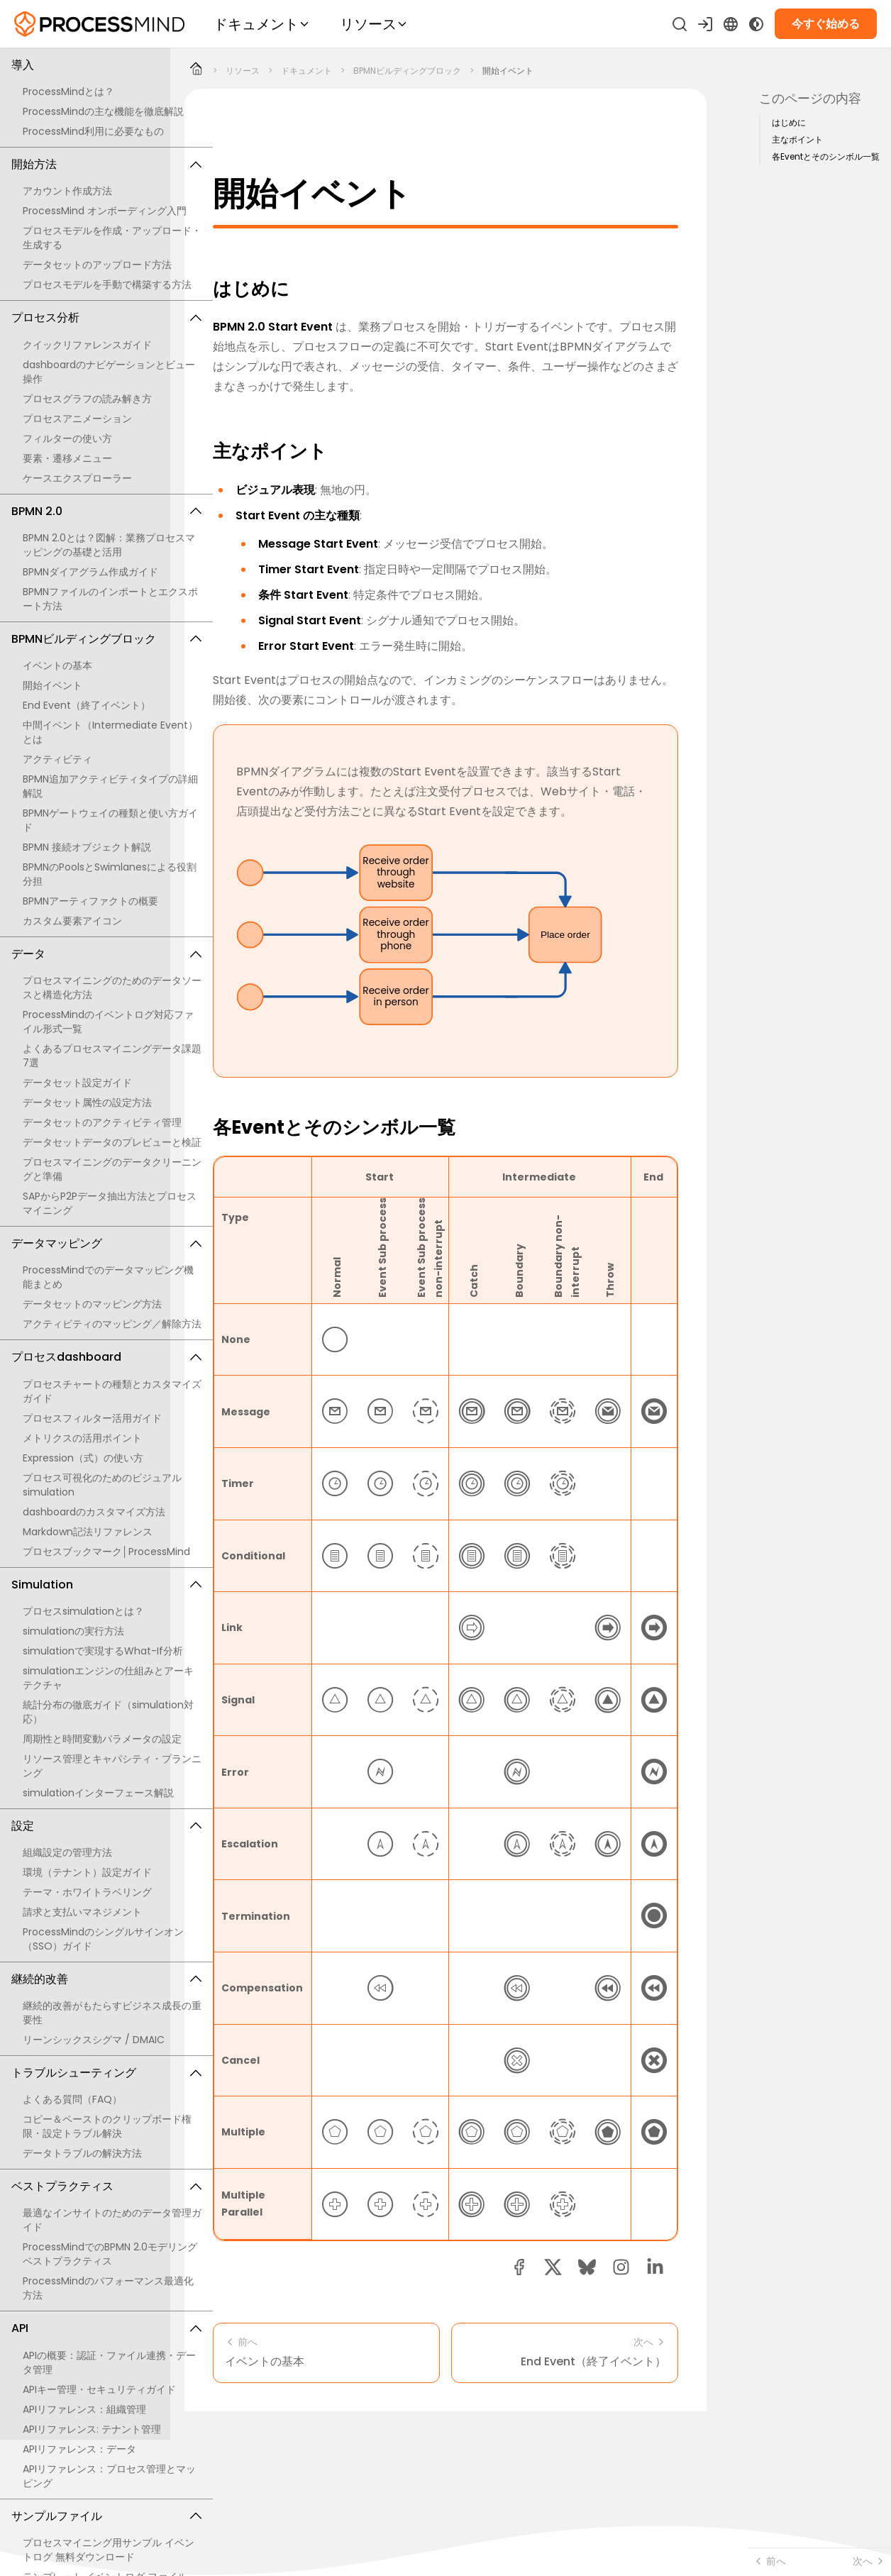 Image resolution: width=891 pixels, height=2576 pixels. What do you see at coordinates (106, 65) in the screenshot?
I see `導入` at bounding box center [106, 65].